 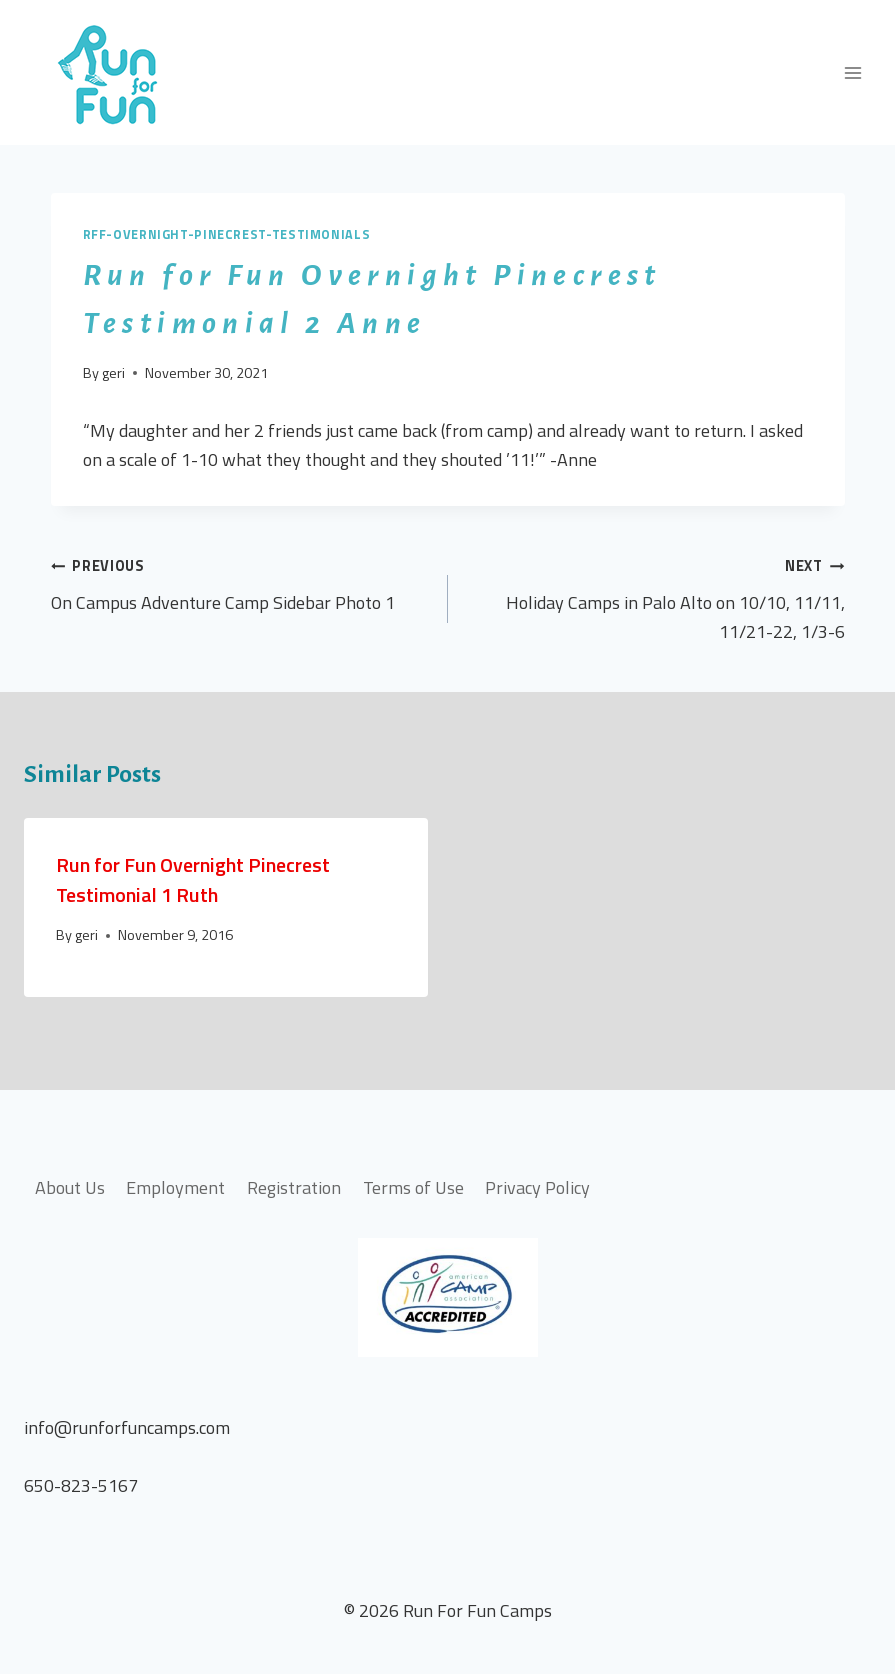 I want to click on About Us, so click(x=70, y=1187).